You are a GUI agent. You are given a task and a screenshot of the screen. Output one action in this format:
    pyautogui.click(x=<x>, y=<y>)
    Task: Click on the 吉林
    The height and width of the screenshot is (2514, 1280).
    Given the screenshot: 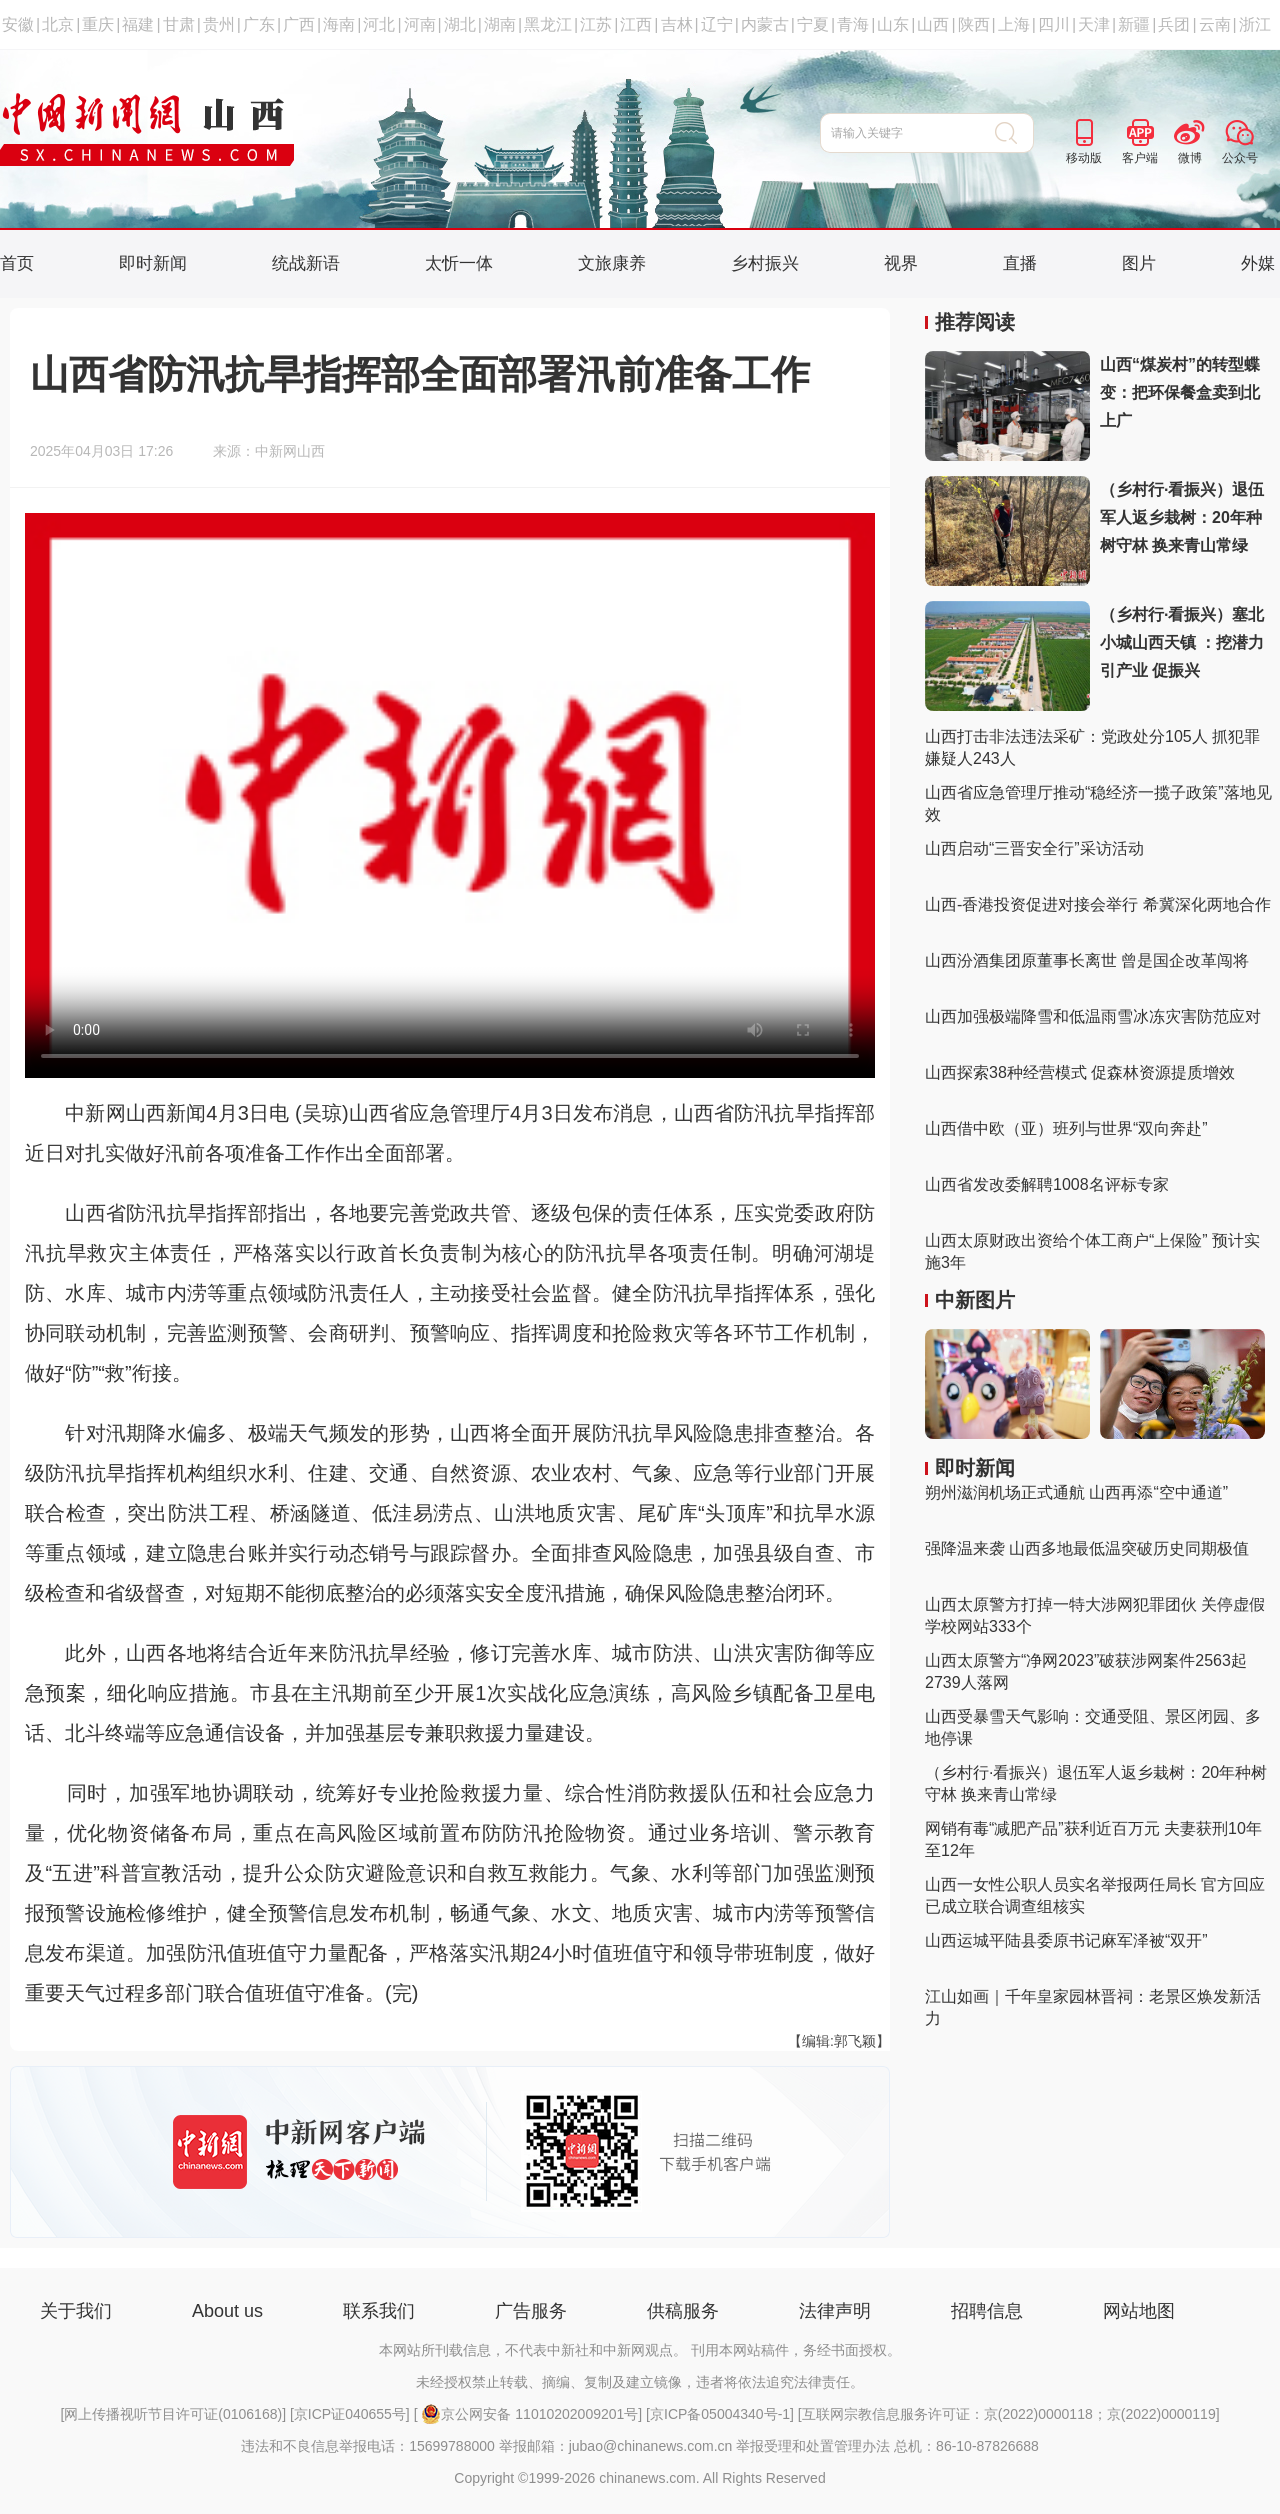 What is the action you would take?
    pyautogui.click(x=677, y=24)
    